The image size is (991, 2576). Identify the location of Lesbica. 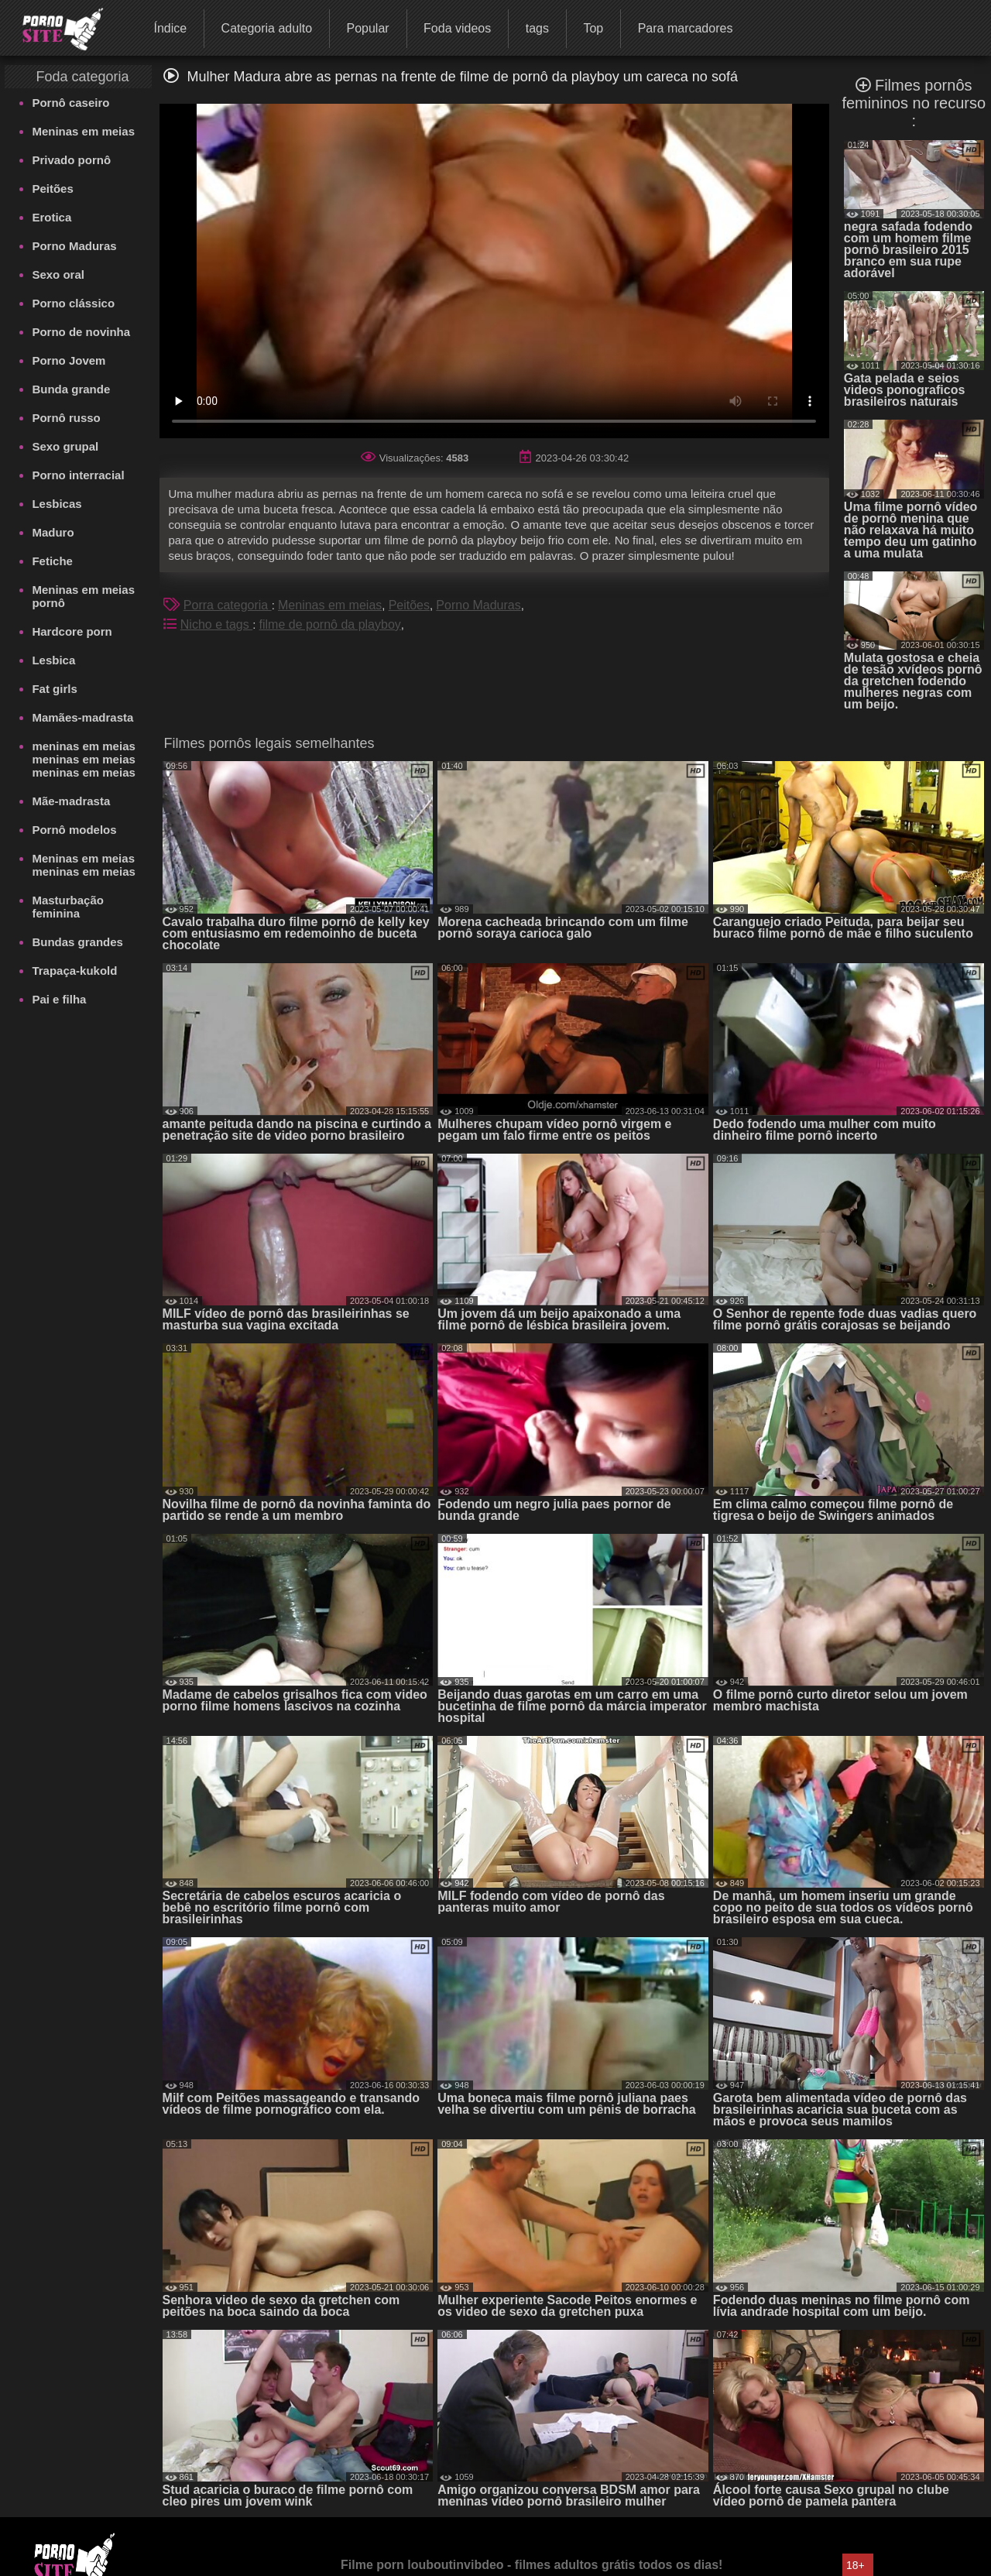
(53, 660).